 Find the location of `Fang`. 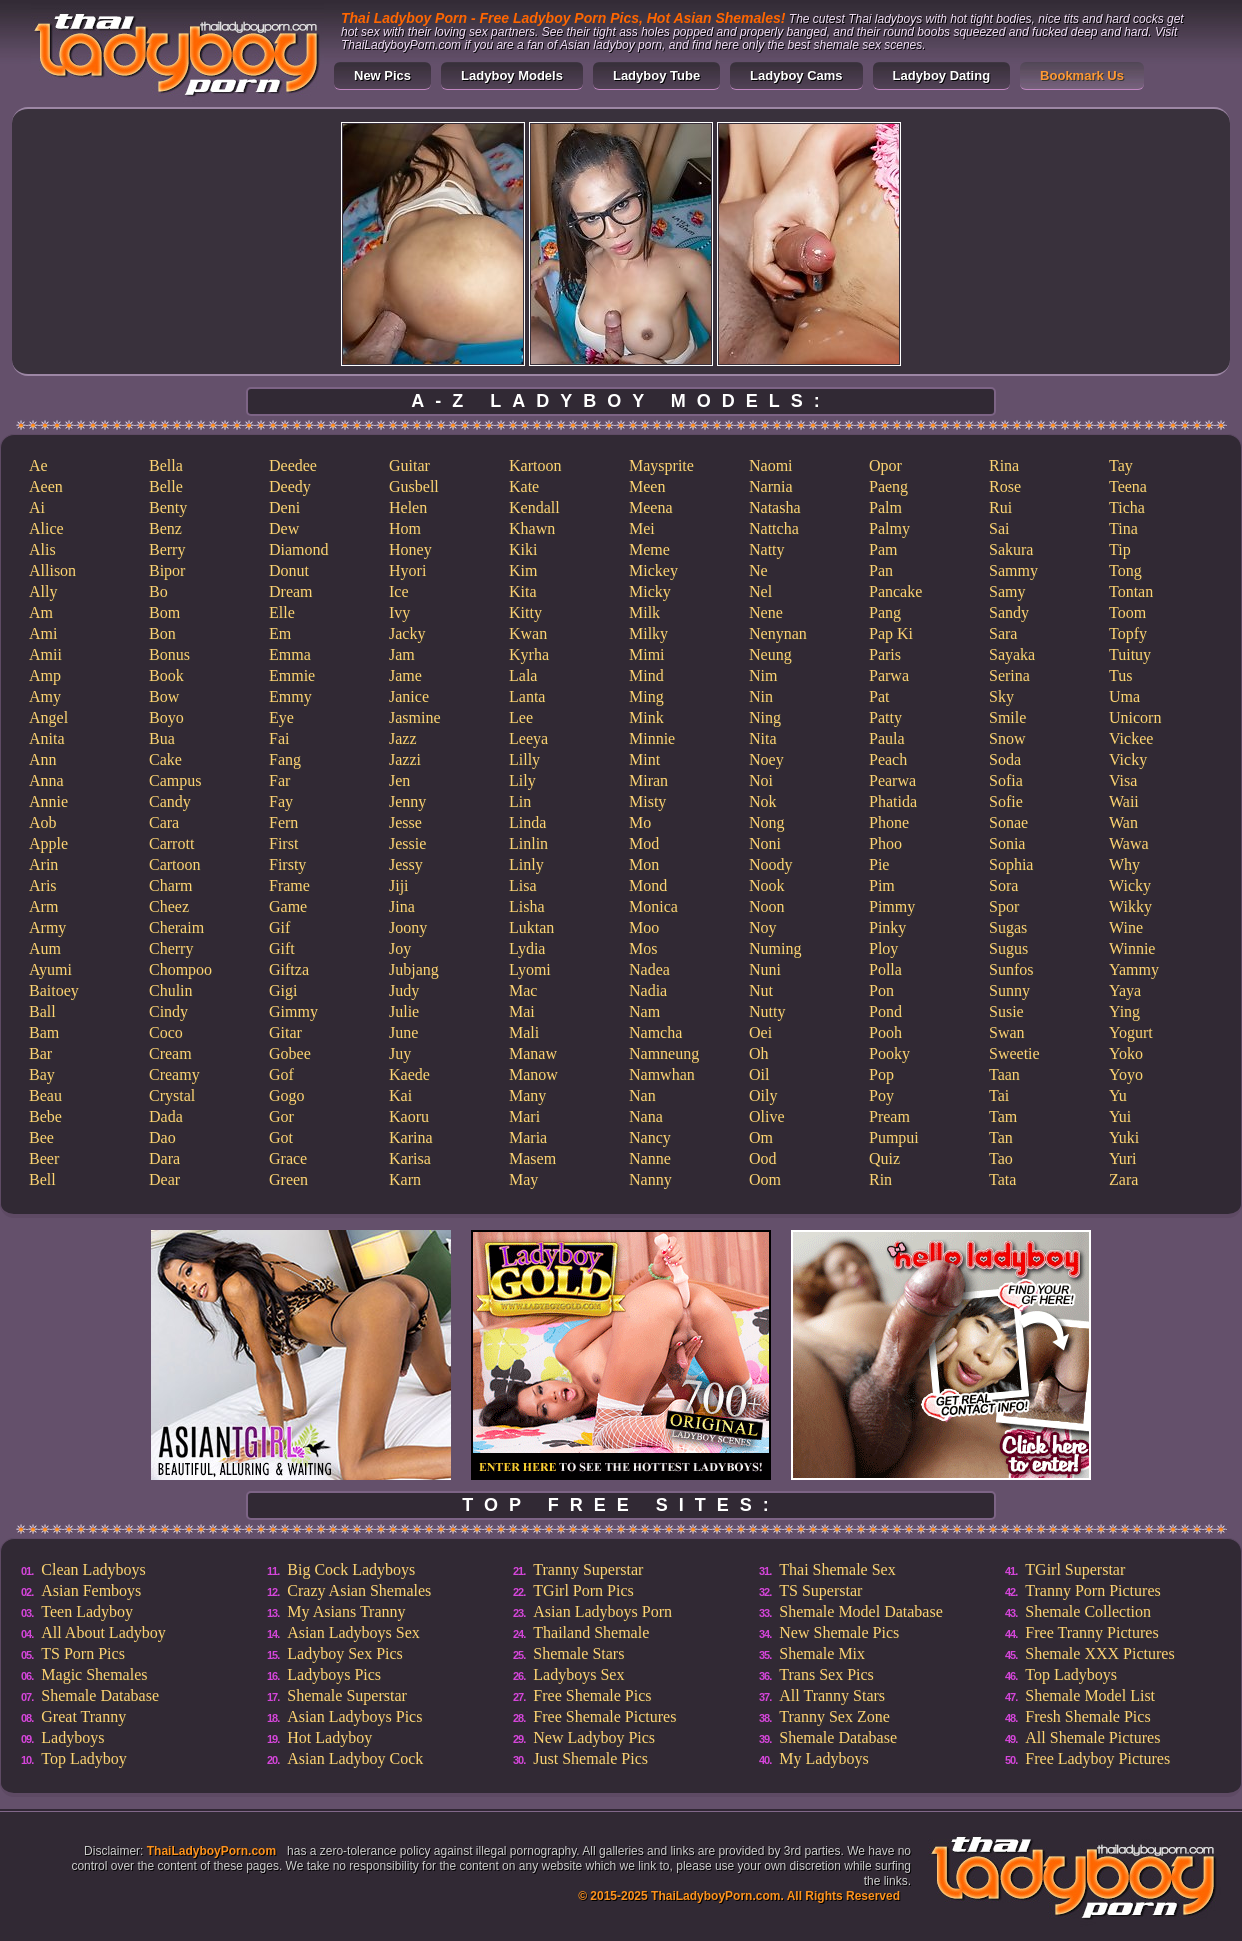

Fang is located at coordinates (285, 759).